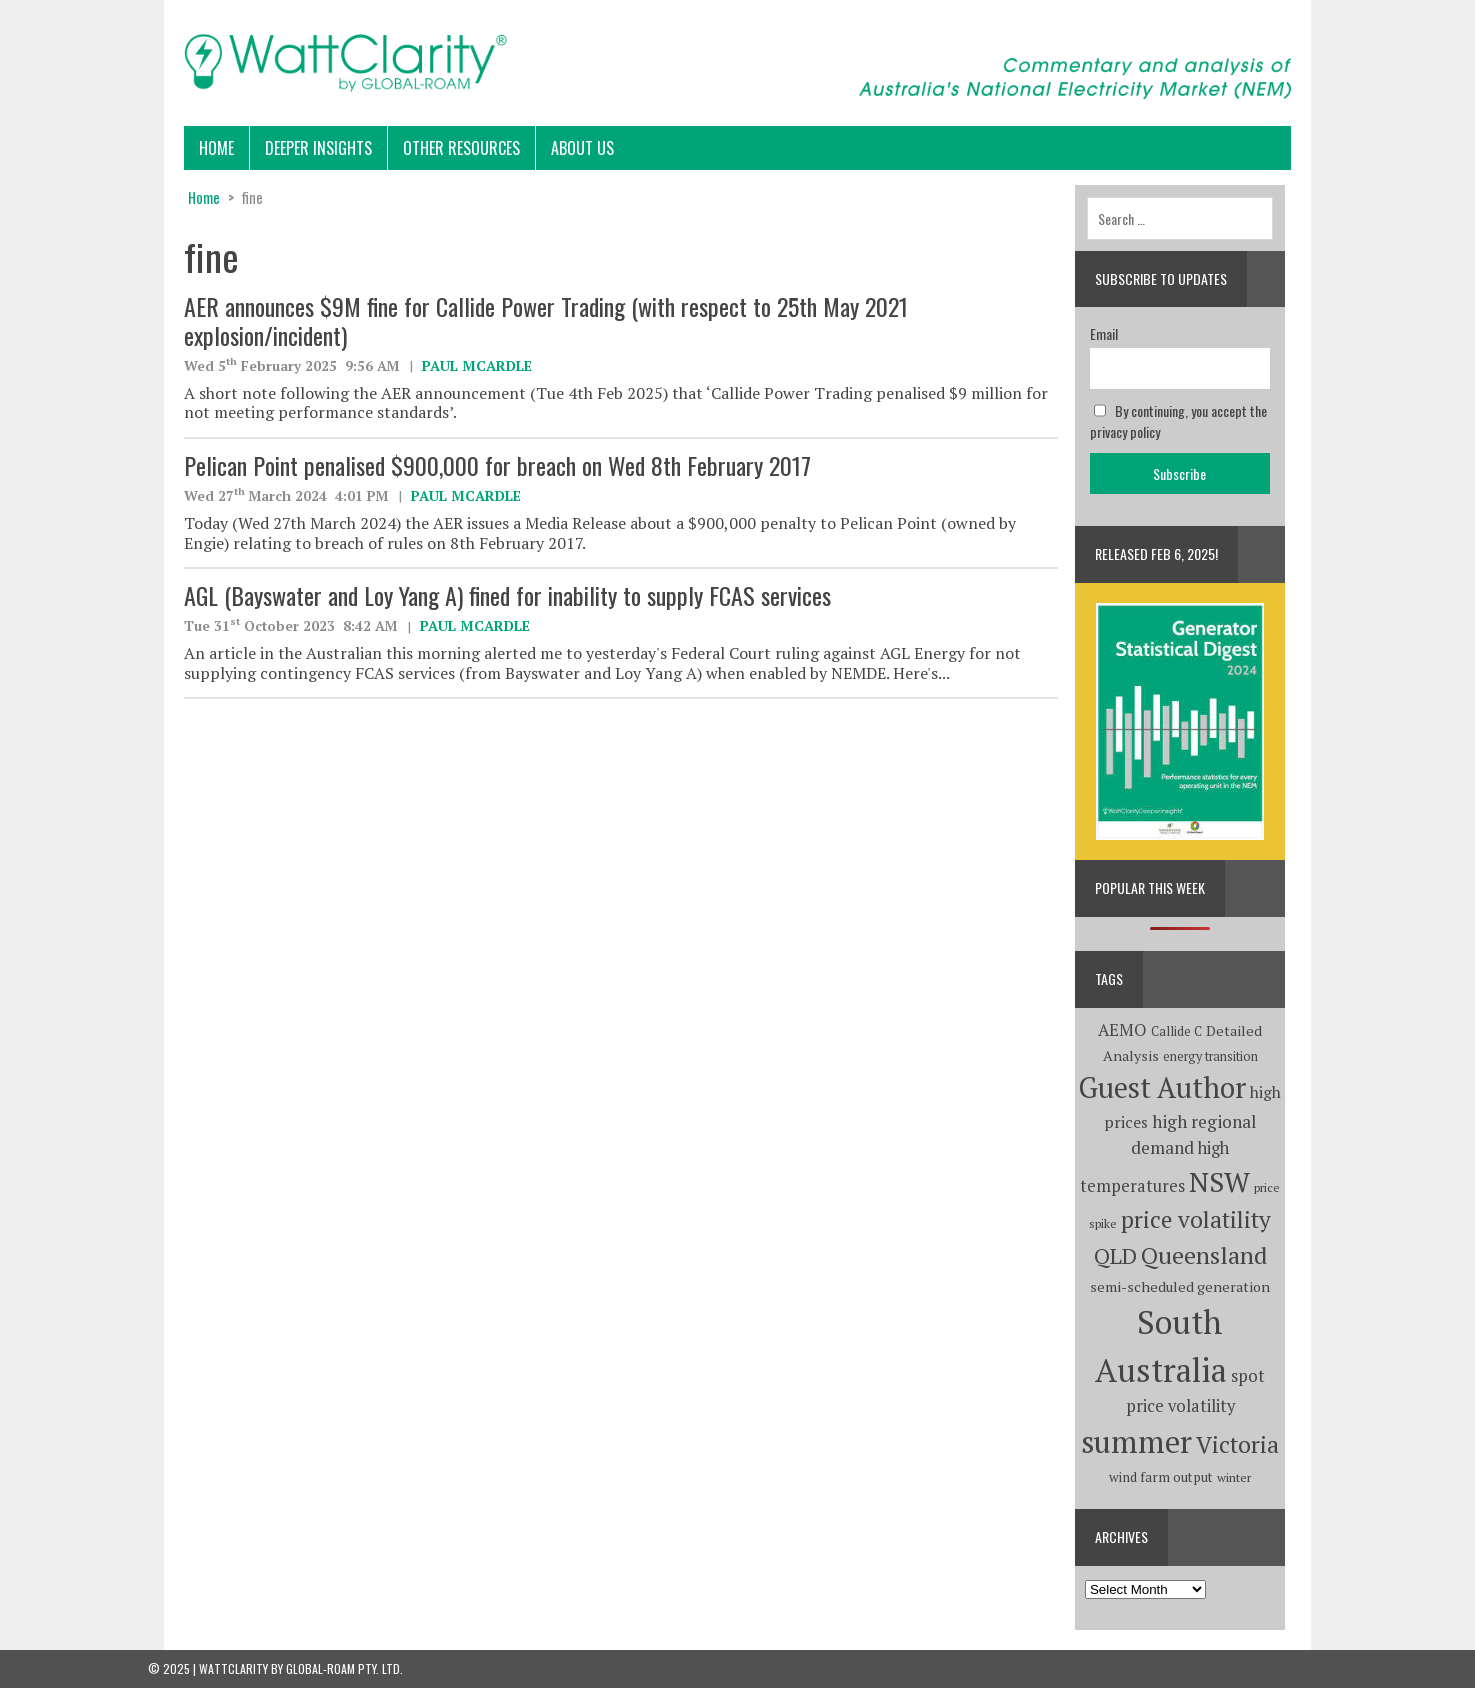 This screenshot has width=1475, height=1688. What do you see at coordinates (1180, 1286) in the screenshot?
I see `semi-scheduled generation` at bounding box center [1180, 1286].